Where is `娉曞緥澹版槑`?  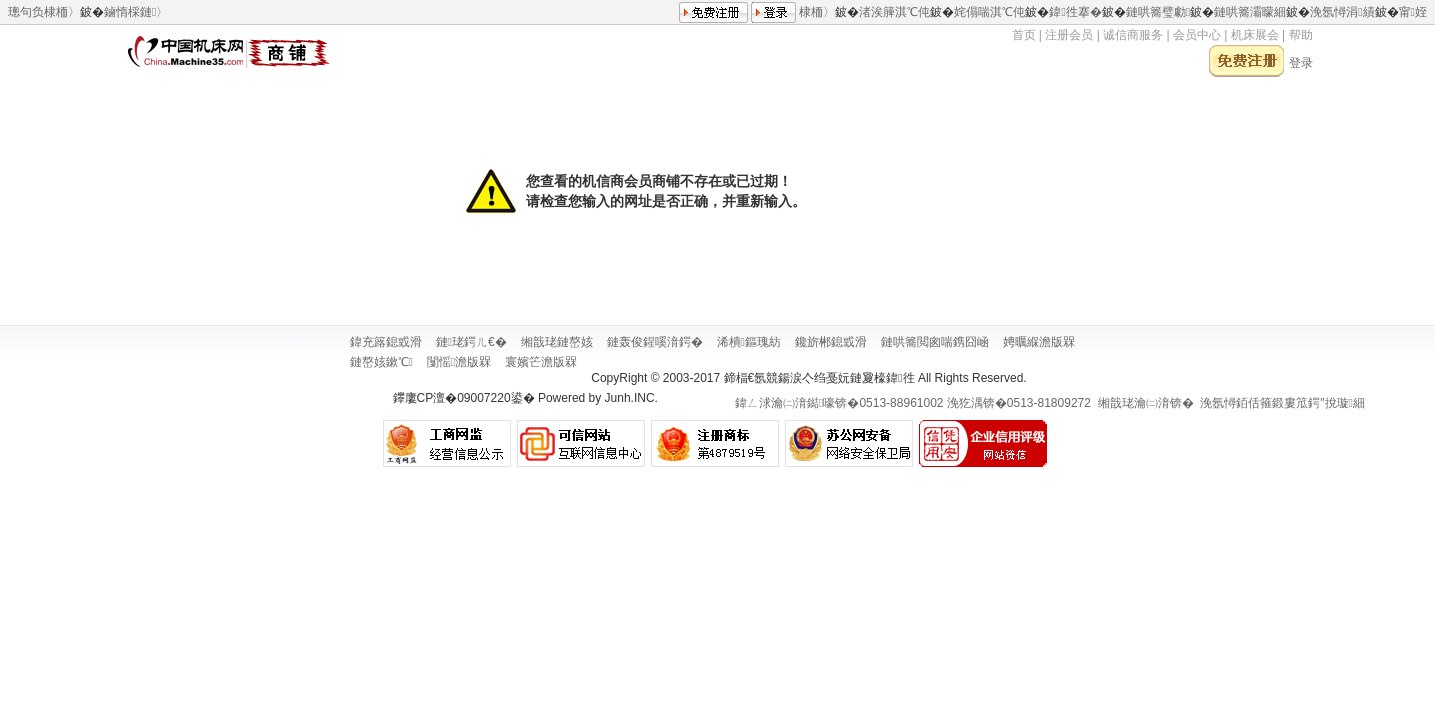 娉曞緥澹版槑 is located at coordinates (1039, 342).